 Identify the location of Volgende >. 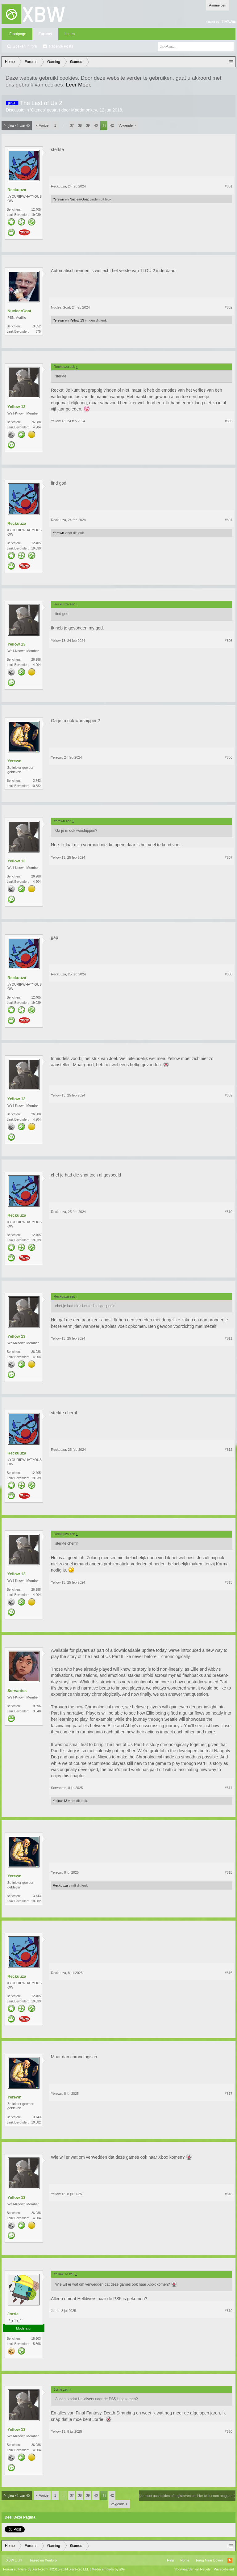
(126, 125).